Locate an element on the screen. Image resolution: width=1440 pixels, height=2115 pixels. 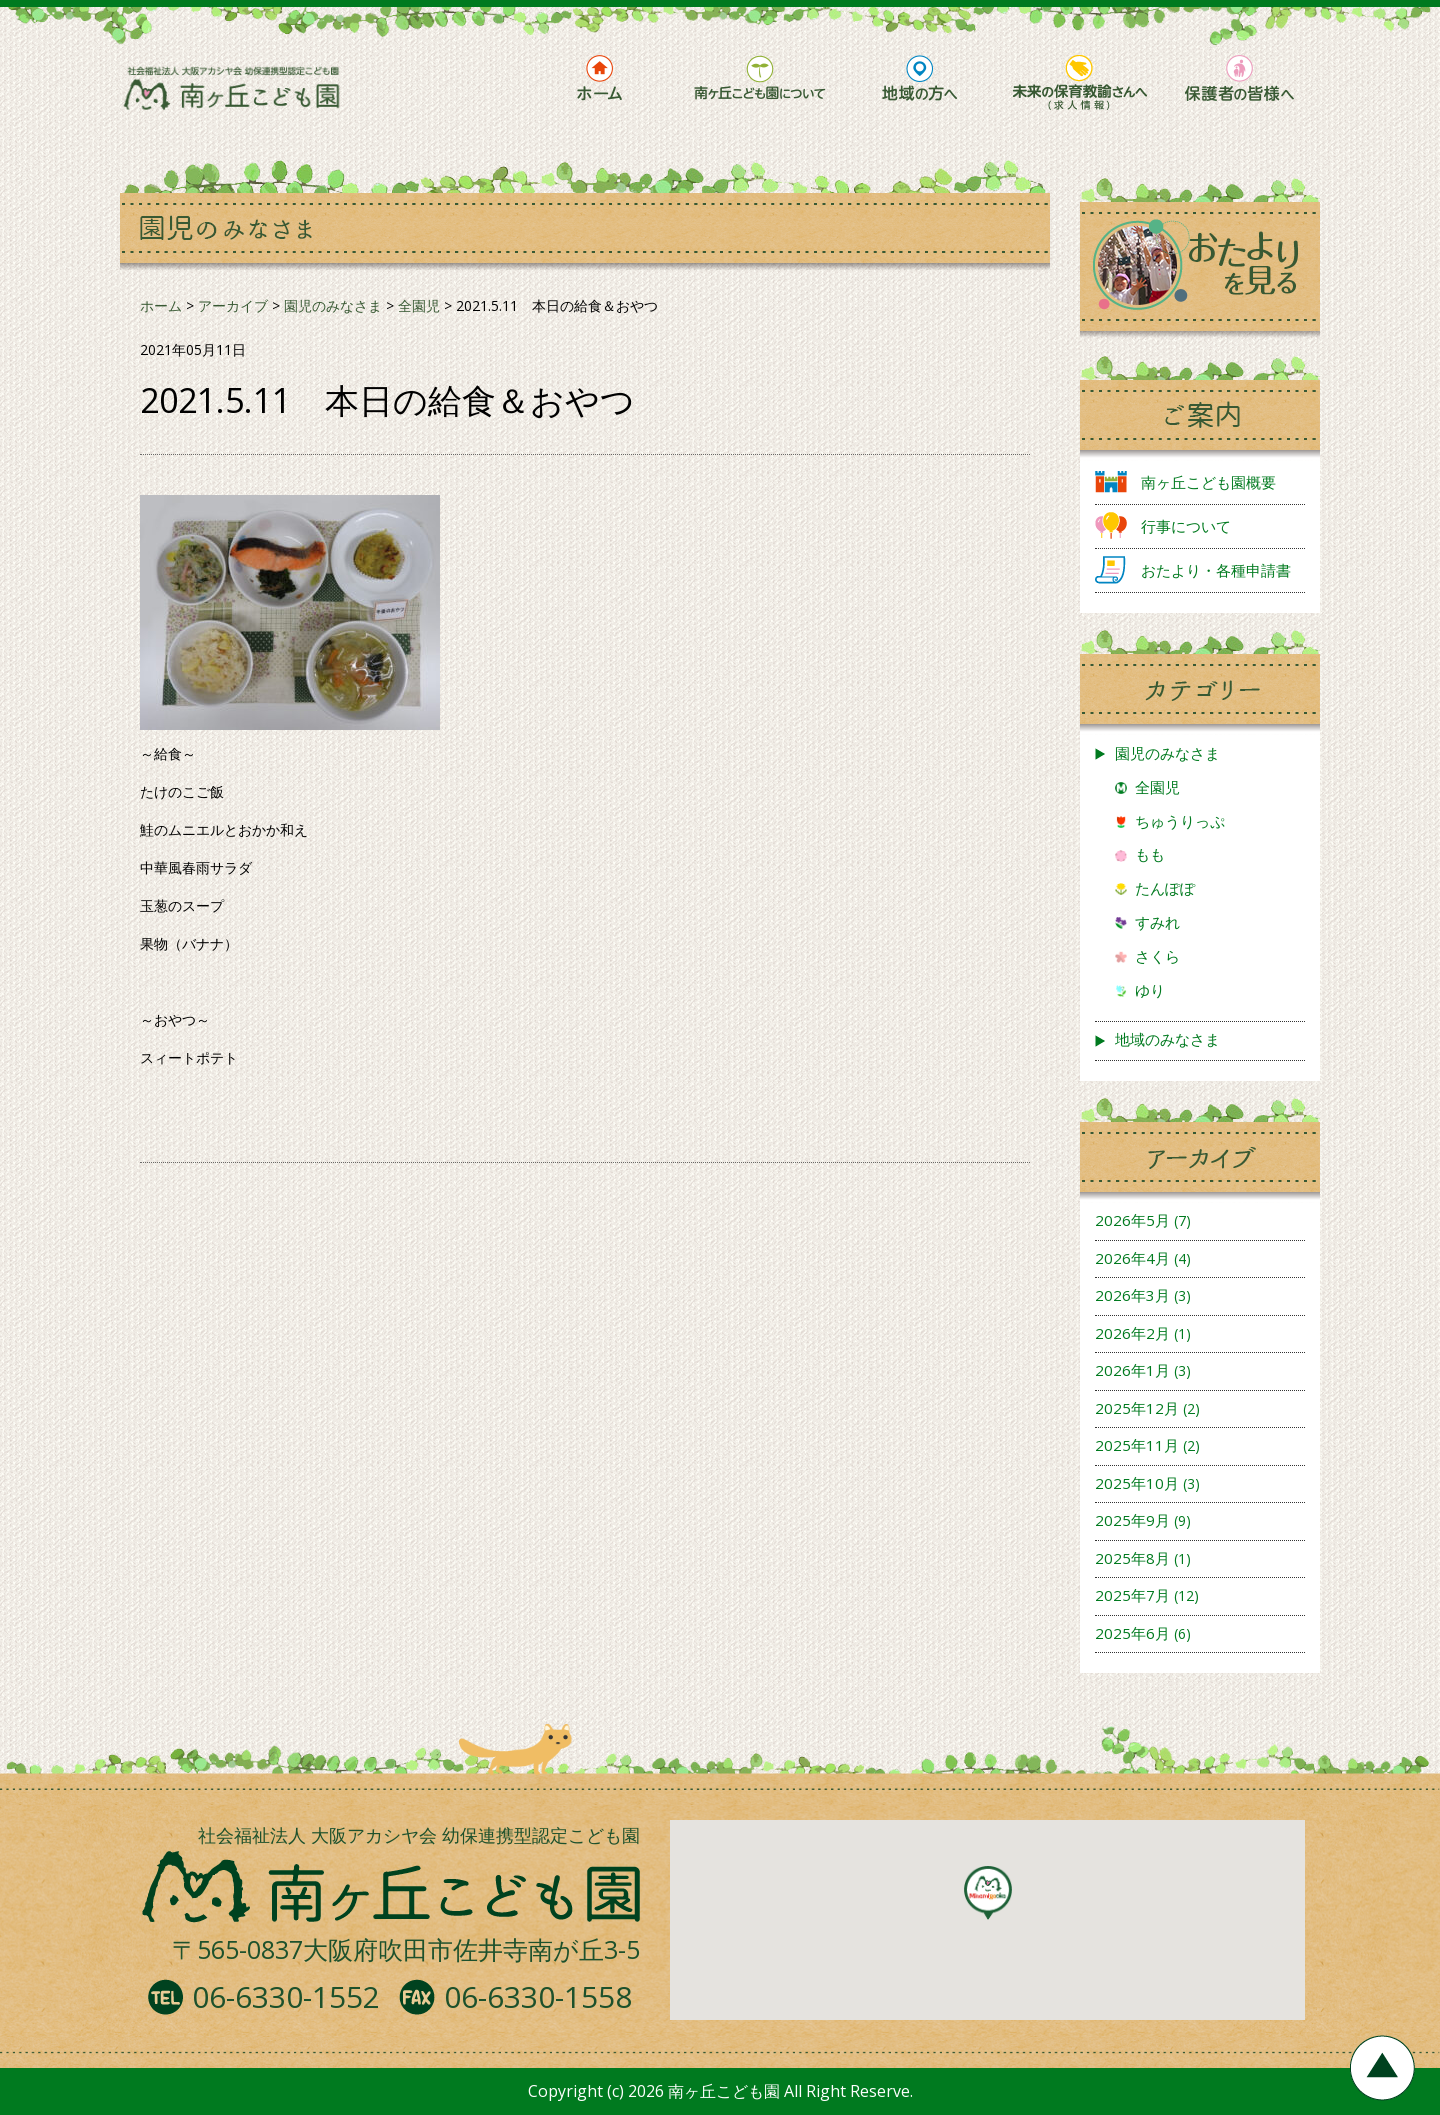
地域のみなさま is located at coordinates (1167, 1039).